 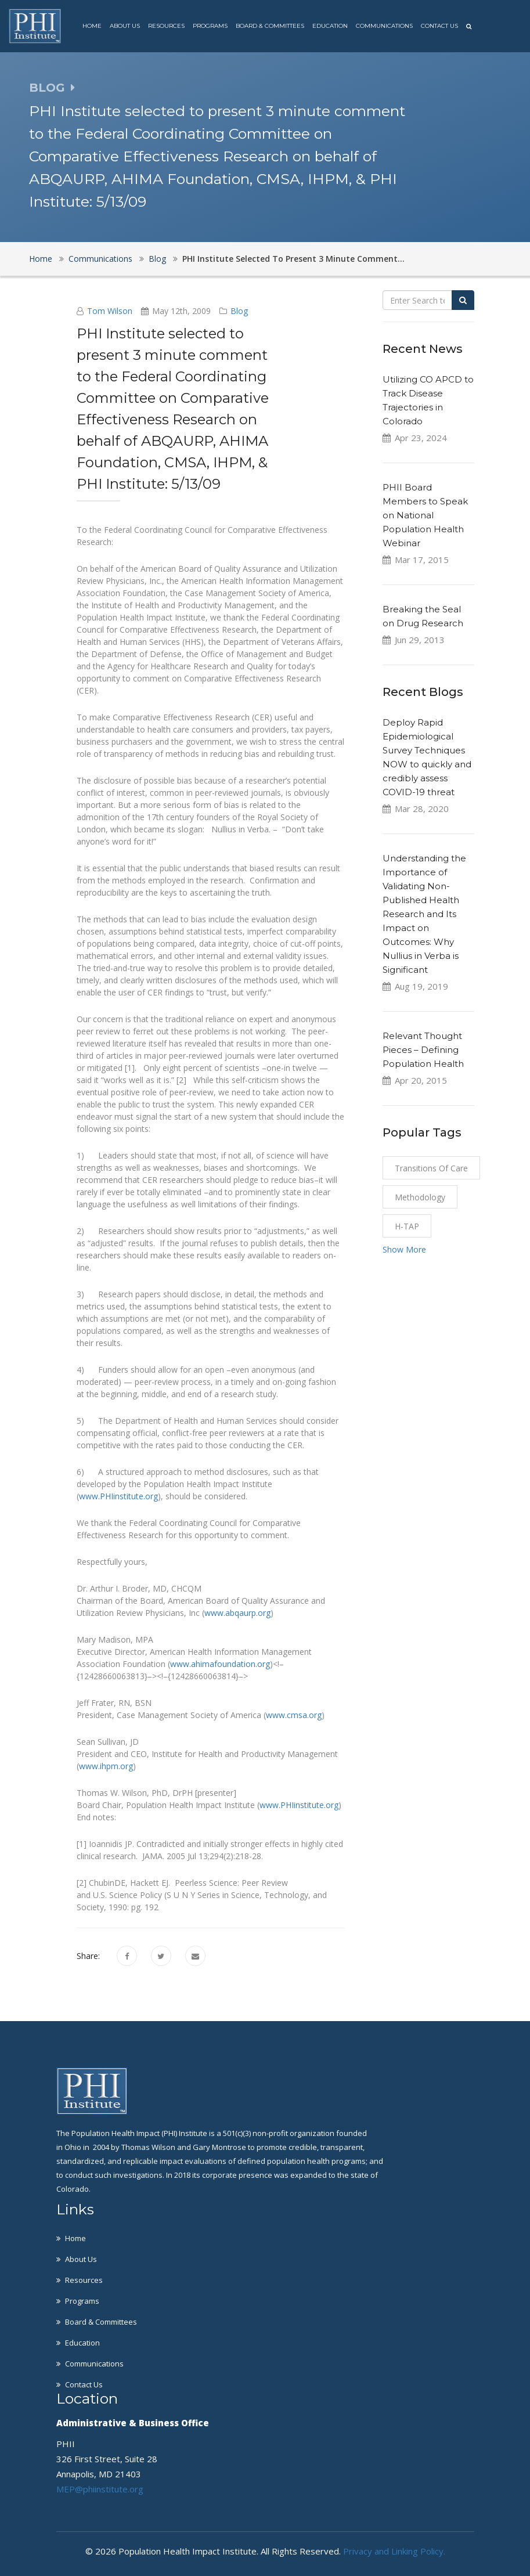 I want to click on Tom Wilson, so click(x=109, y=310).